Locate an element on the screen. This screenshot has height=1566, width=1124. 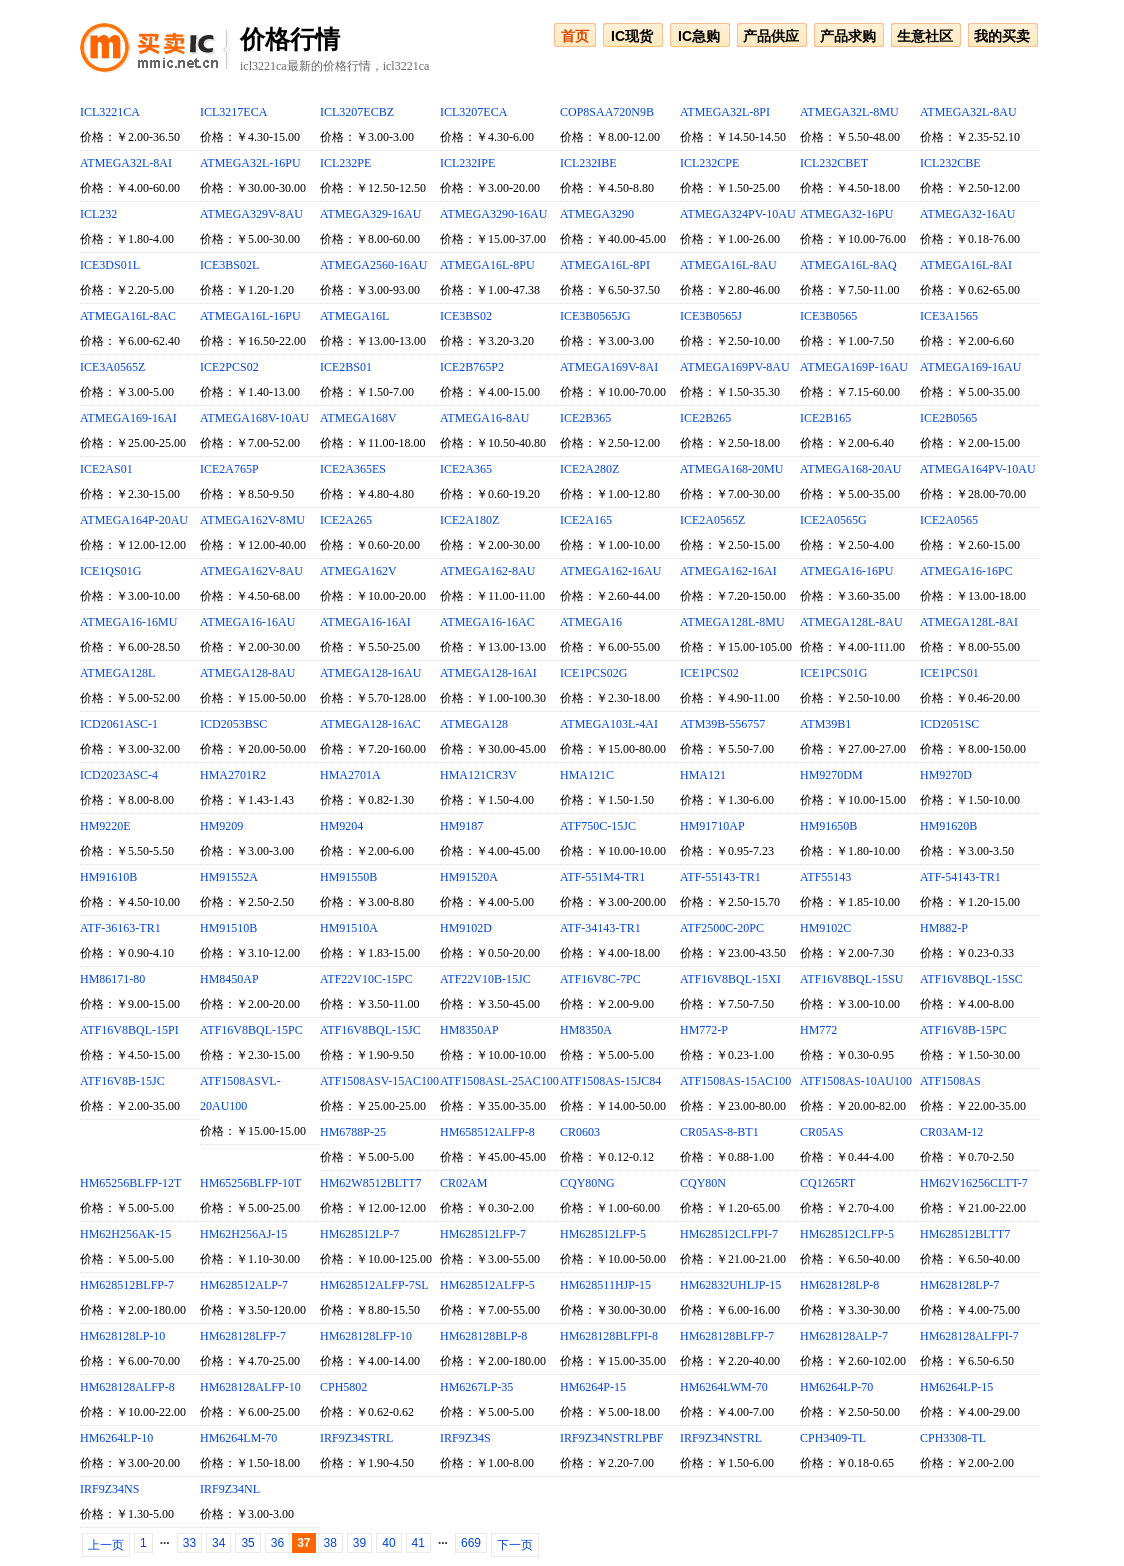
HM62H256AK-15 is located at coordinates (125, 1234).